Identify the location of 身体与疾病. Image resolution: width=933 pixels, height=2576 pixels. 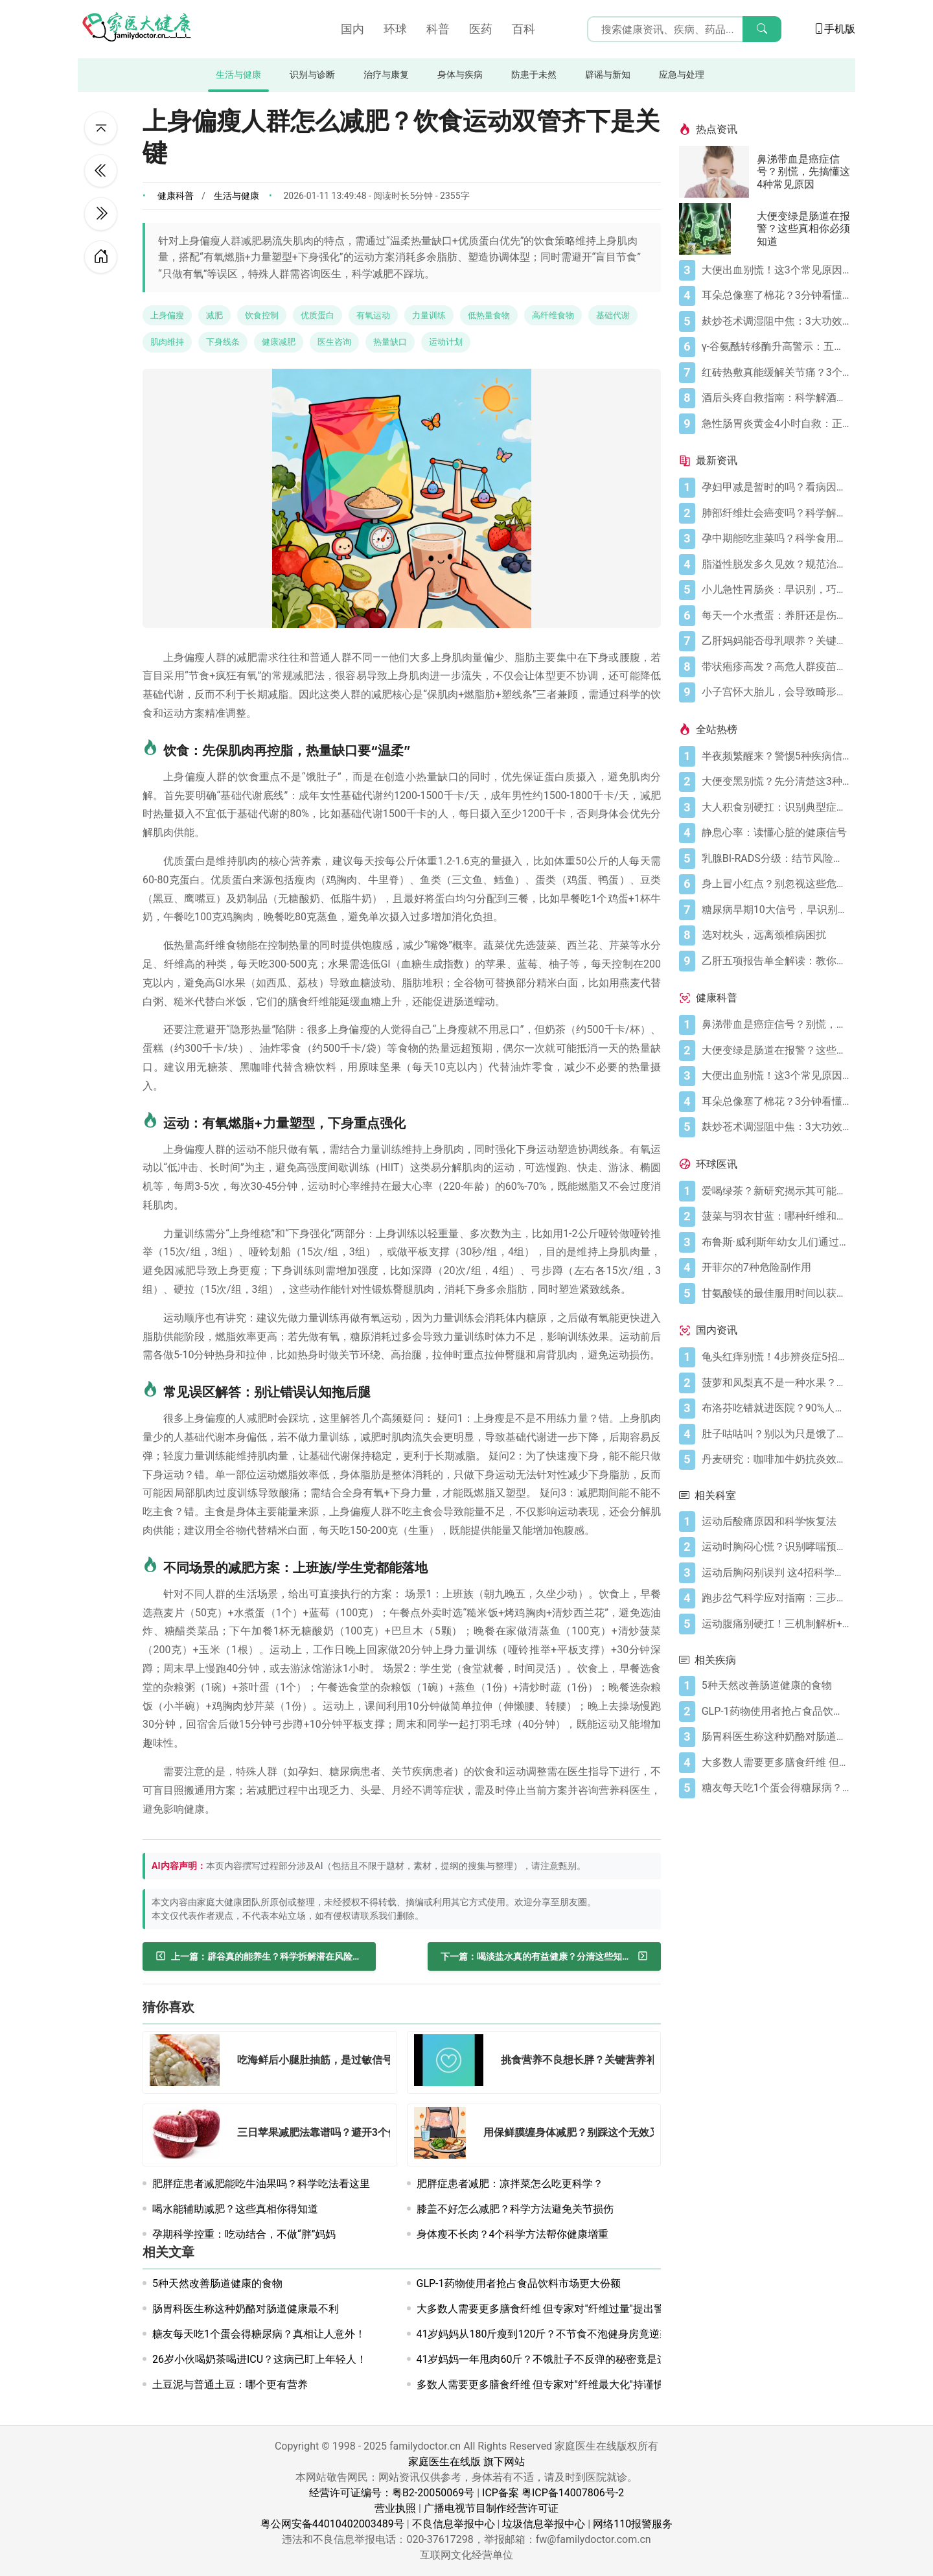
(460, 74).